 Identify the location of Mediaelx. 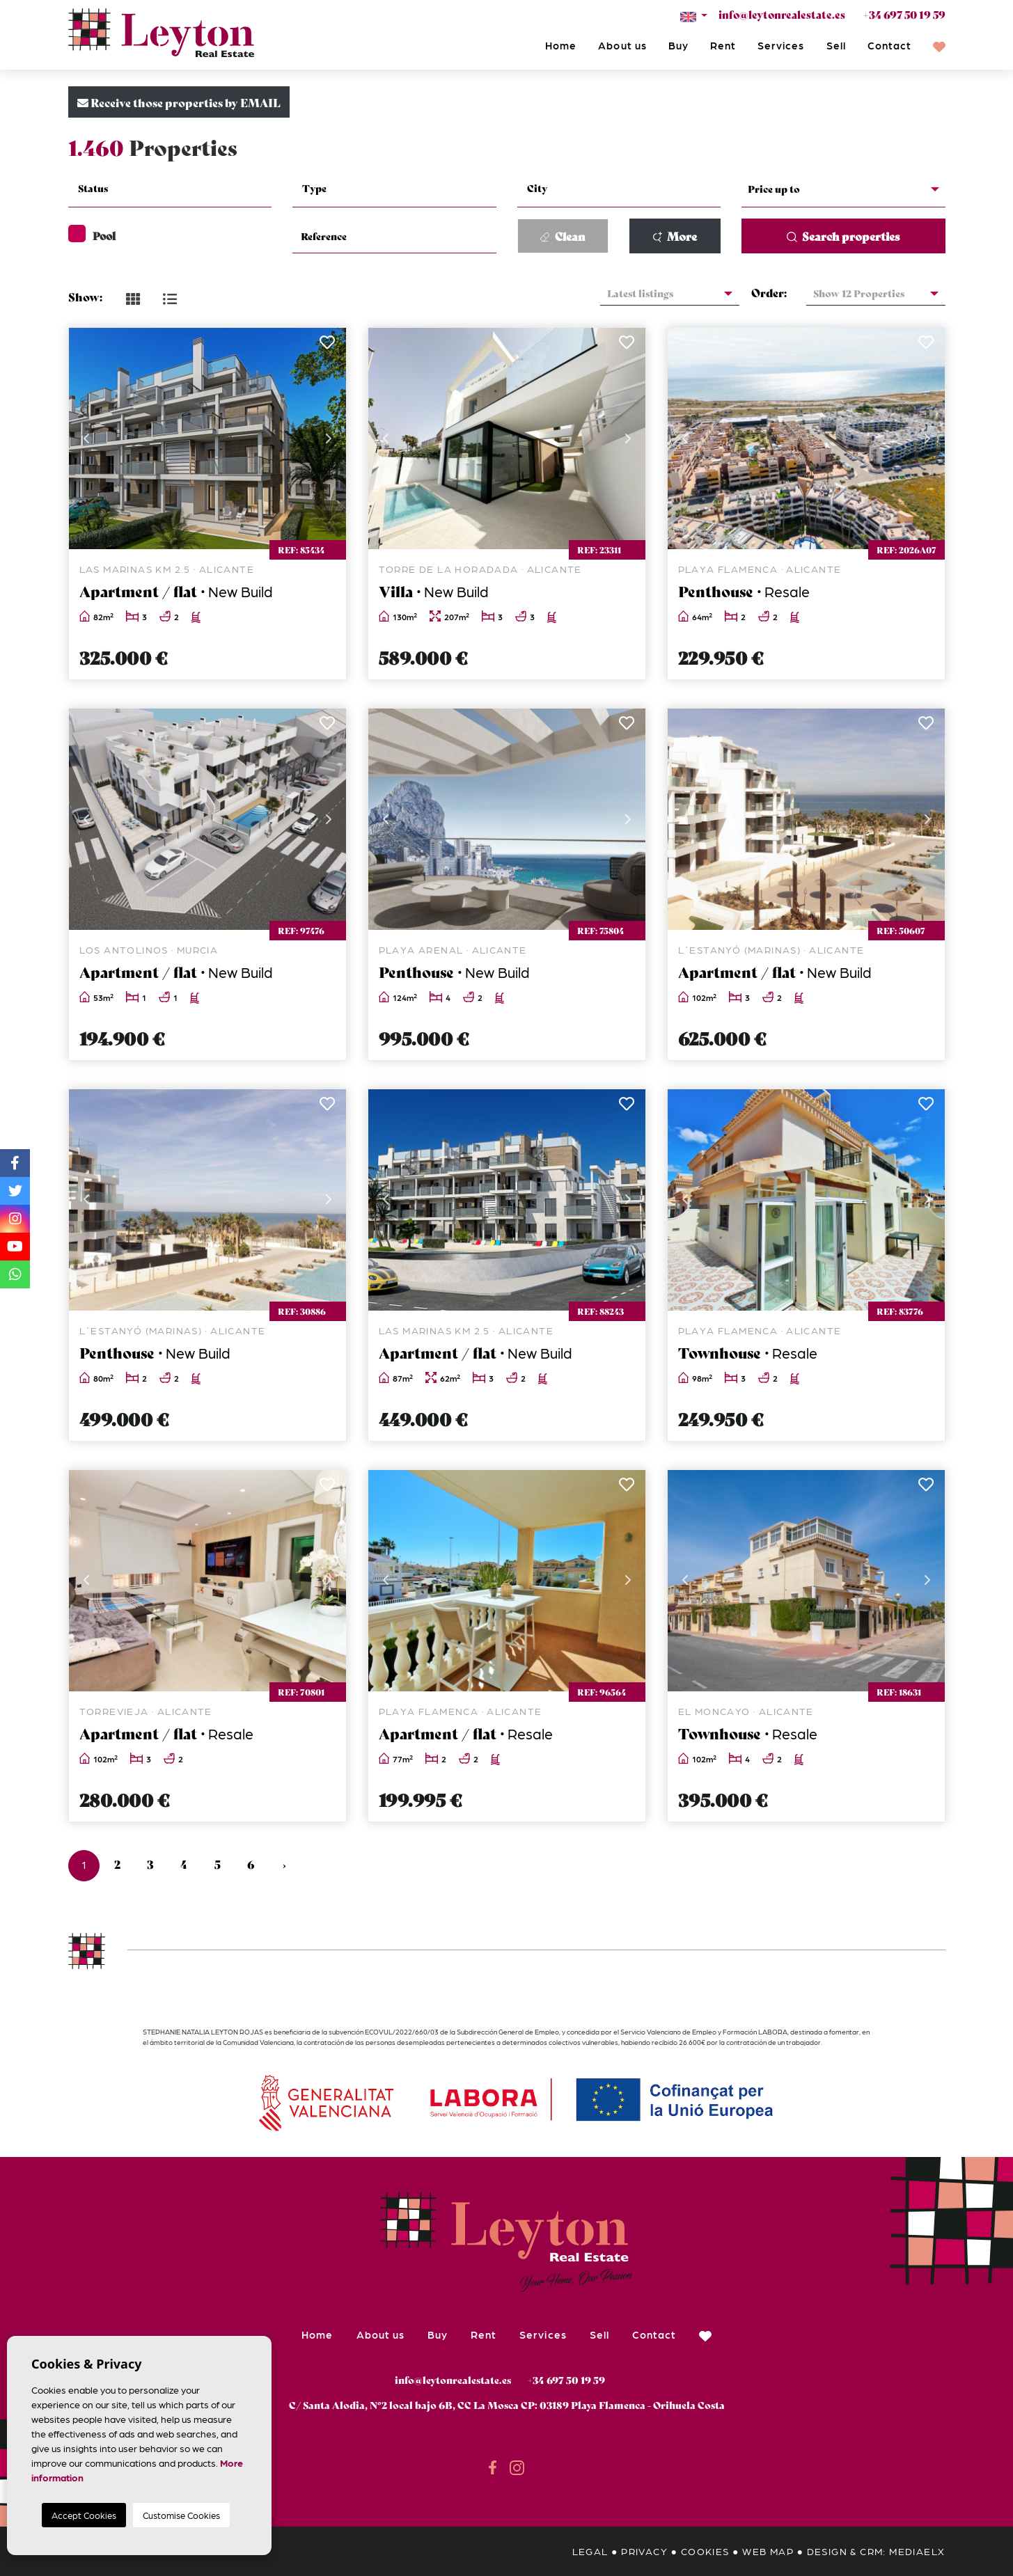
(917, 2551).